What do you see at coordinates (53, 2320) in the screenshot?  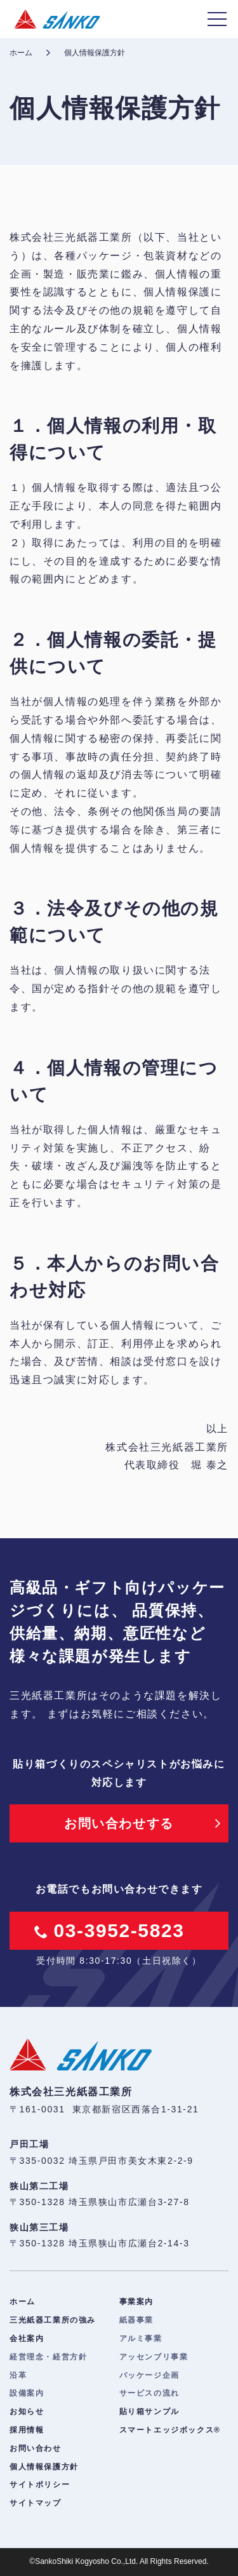 I see `三光紙器工業所の強み` at bounding box center [53, 2320].